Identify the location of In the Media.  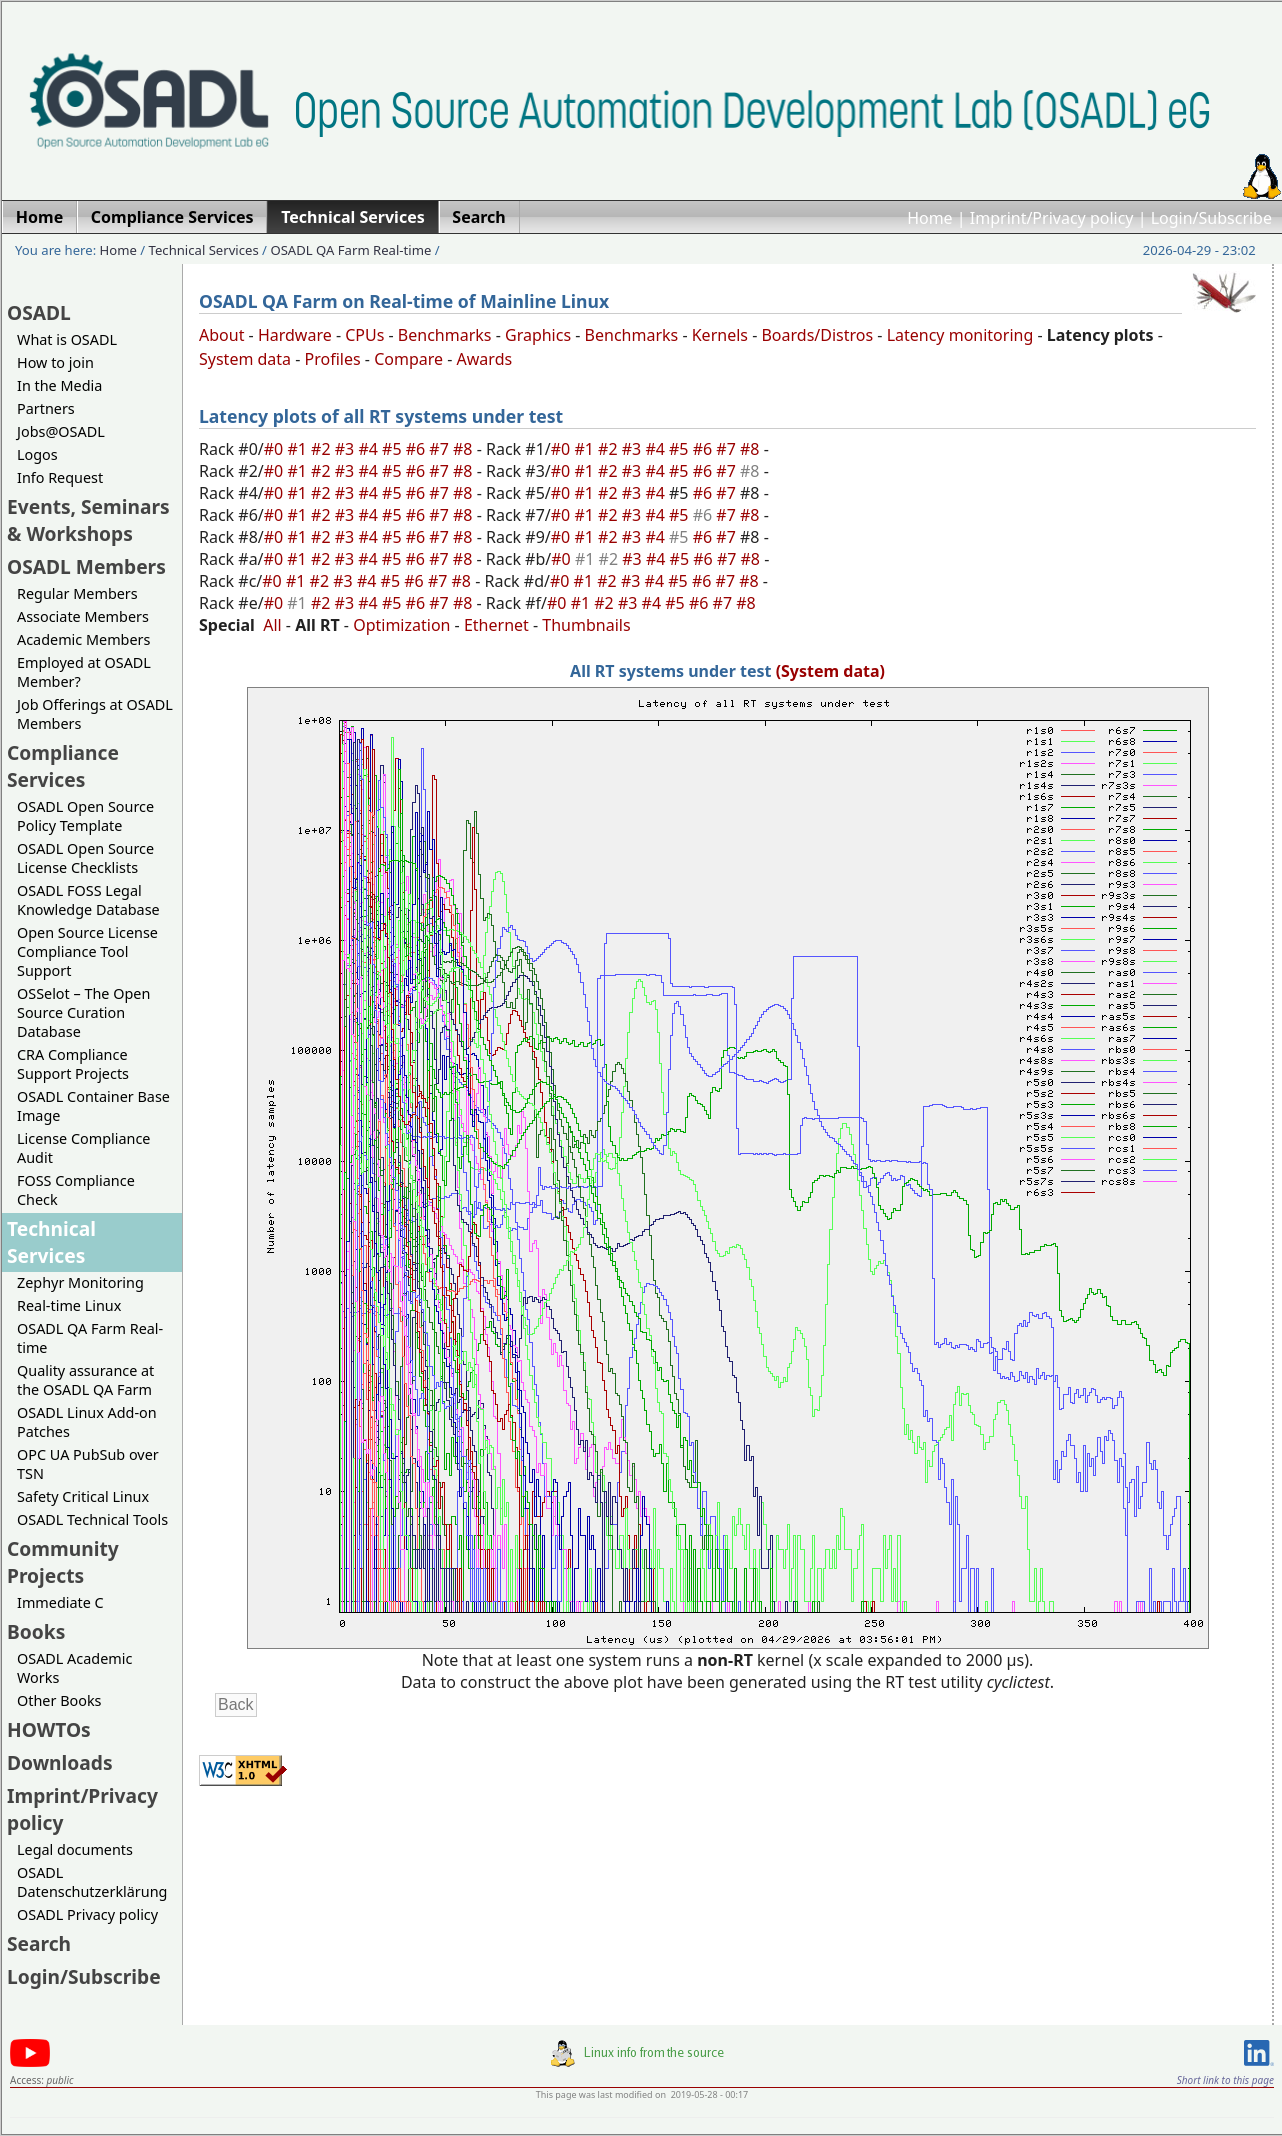
(59, 385).